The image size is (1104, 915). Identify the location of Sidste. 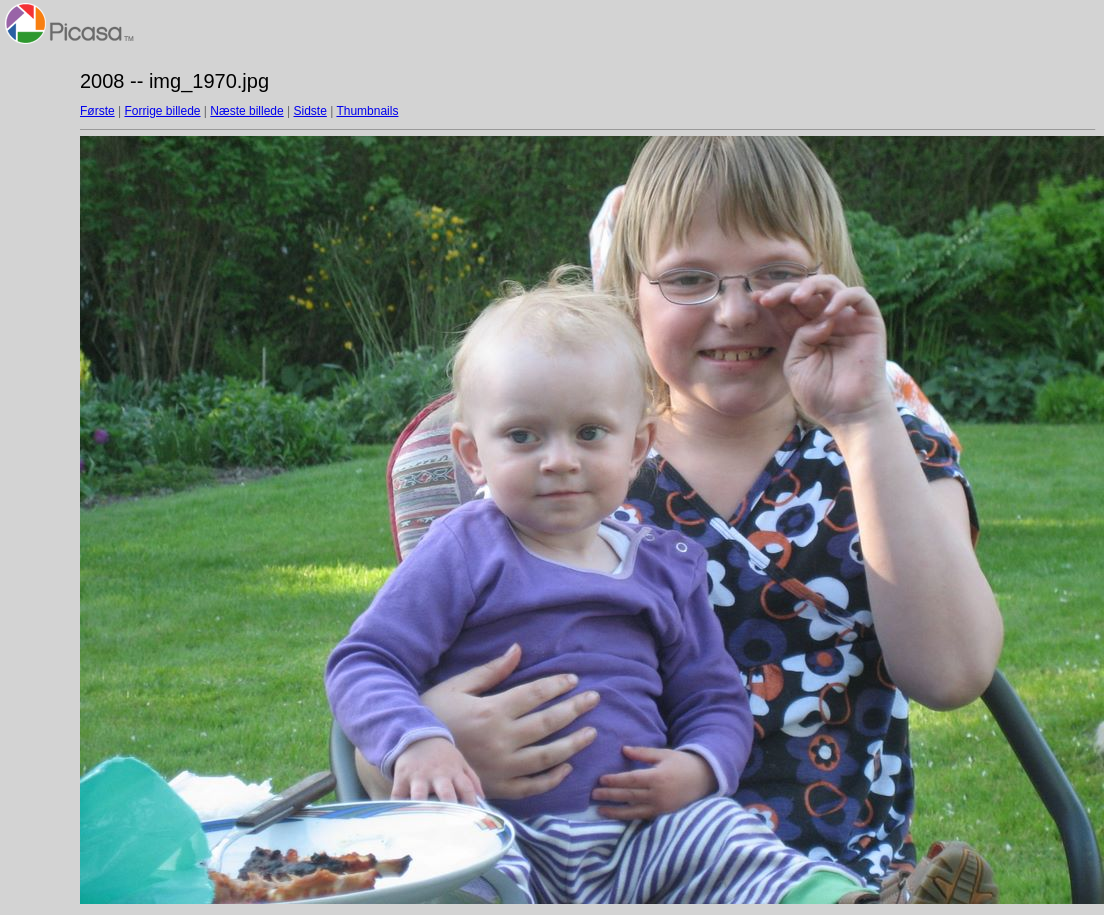
(309, 111).